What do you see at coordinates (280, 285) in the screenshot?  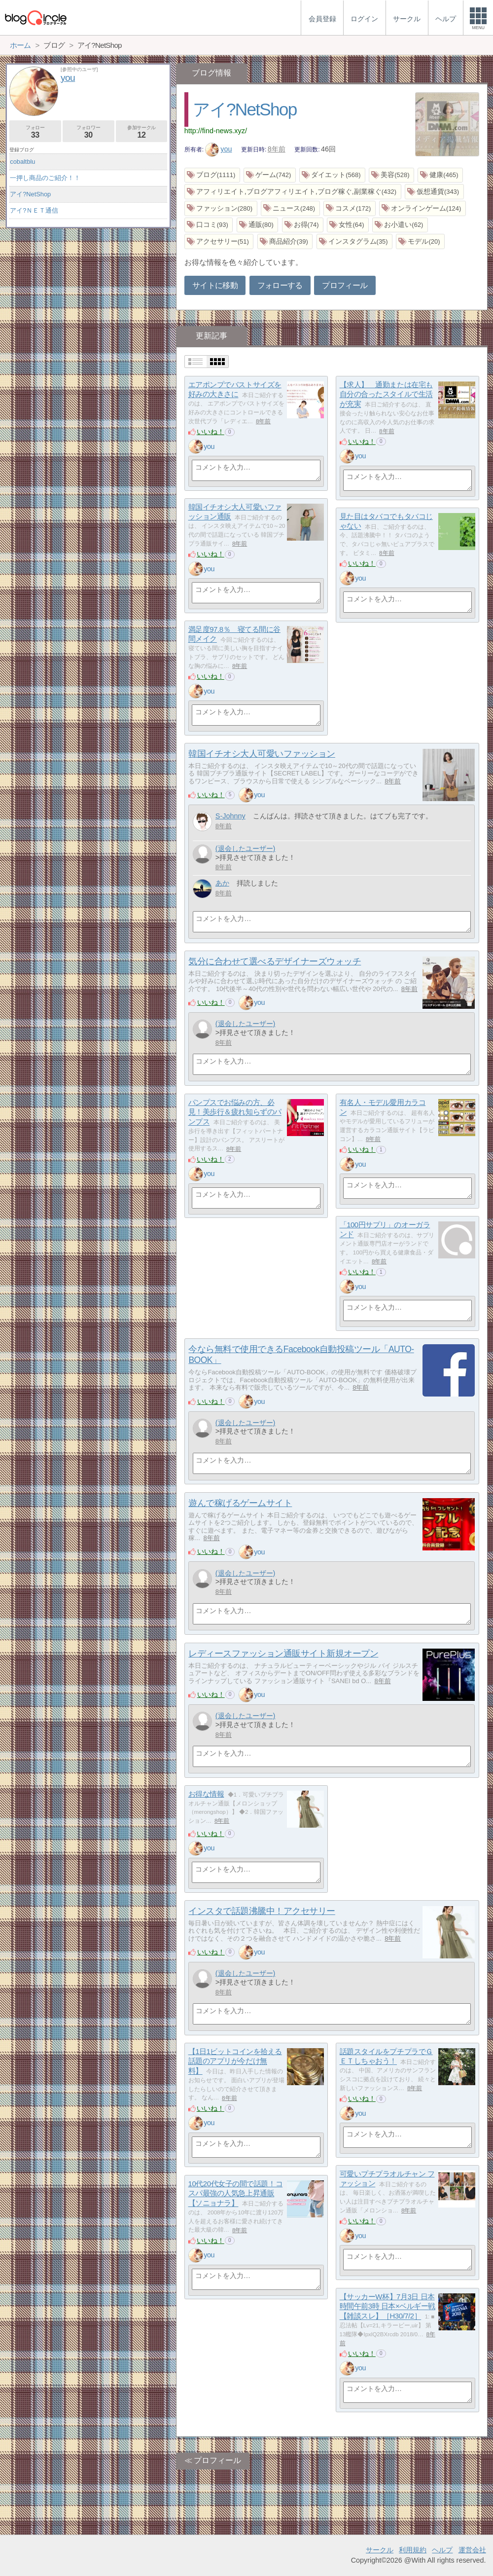 I see `フォローする` at bounding box center [280, 285].